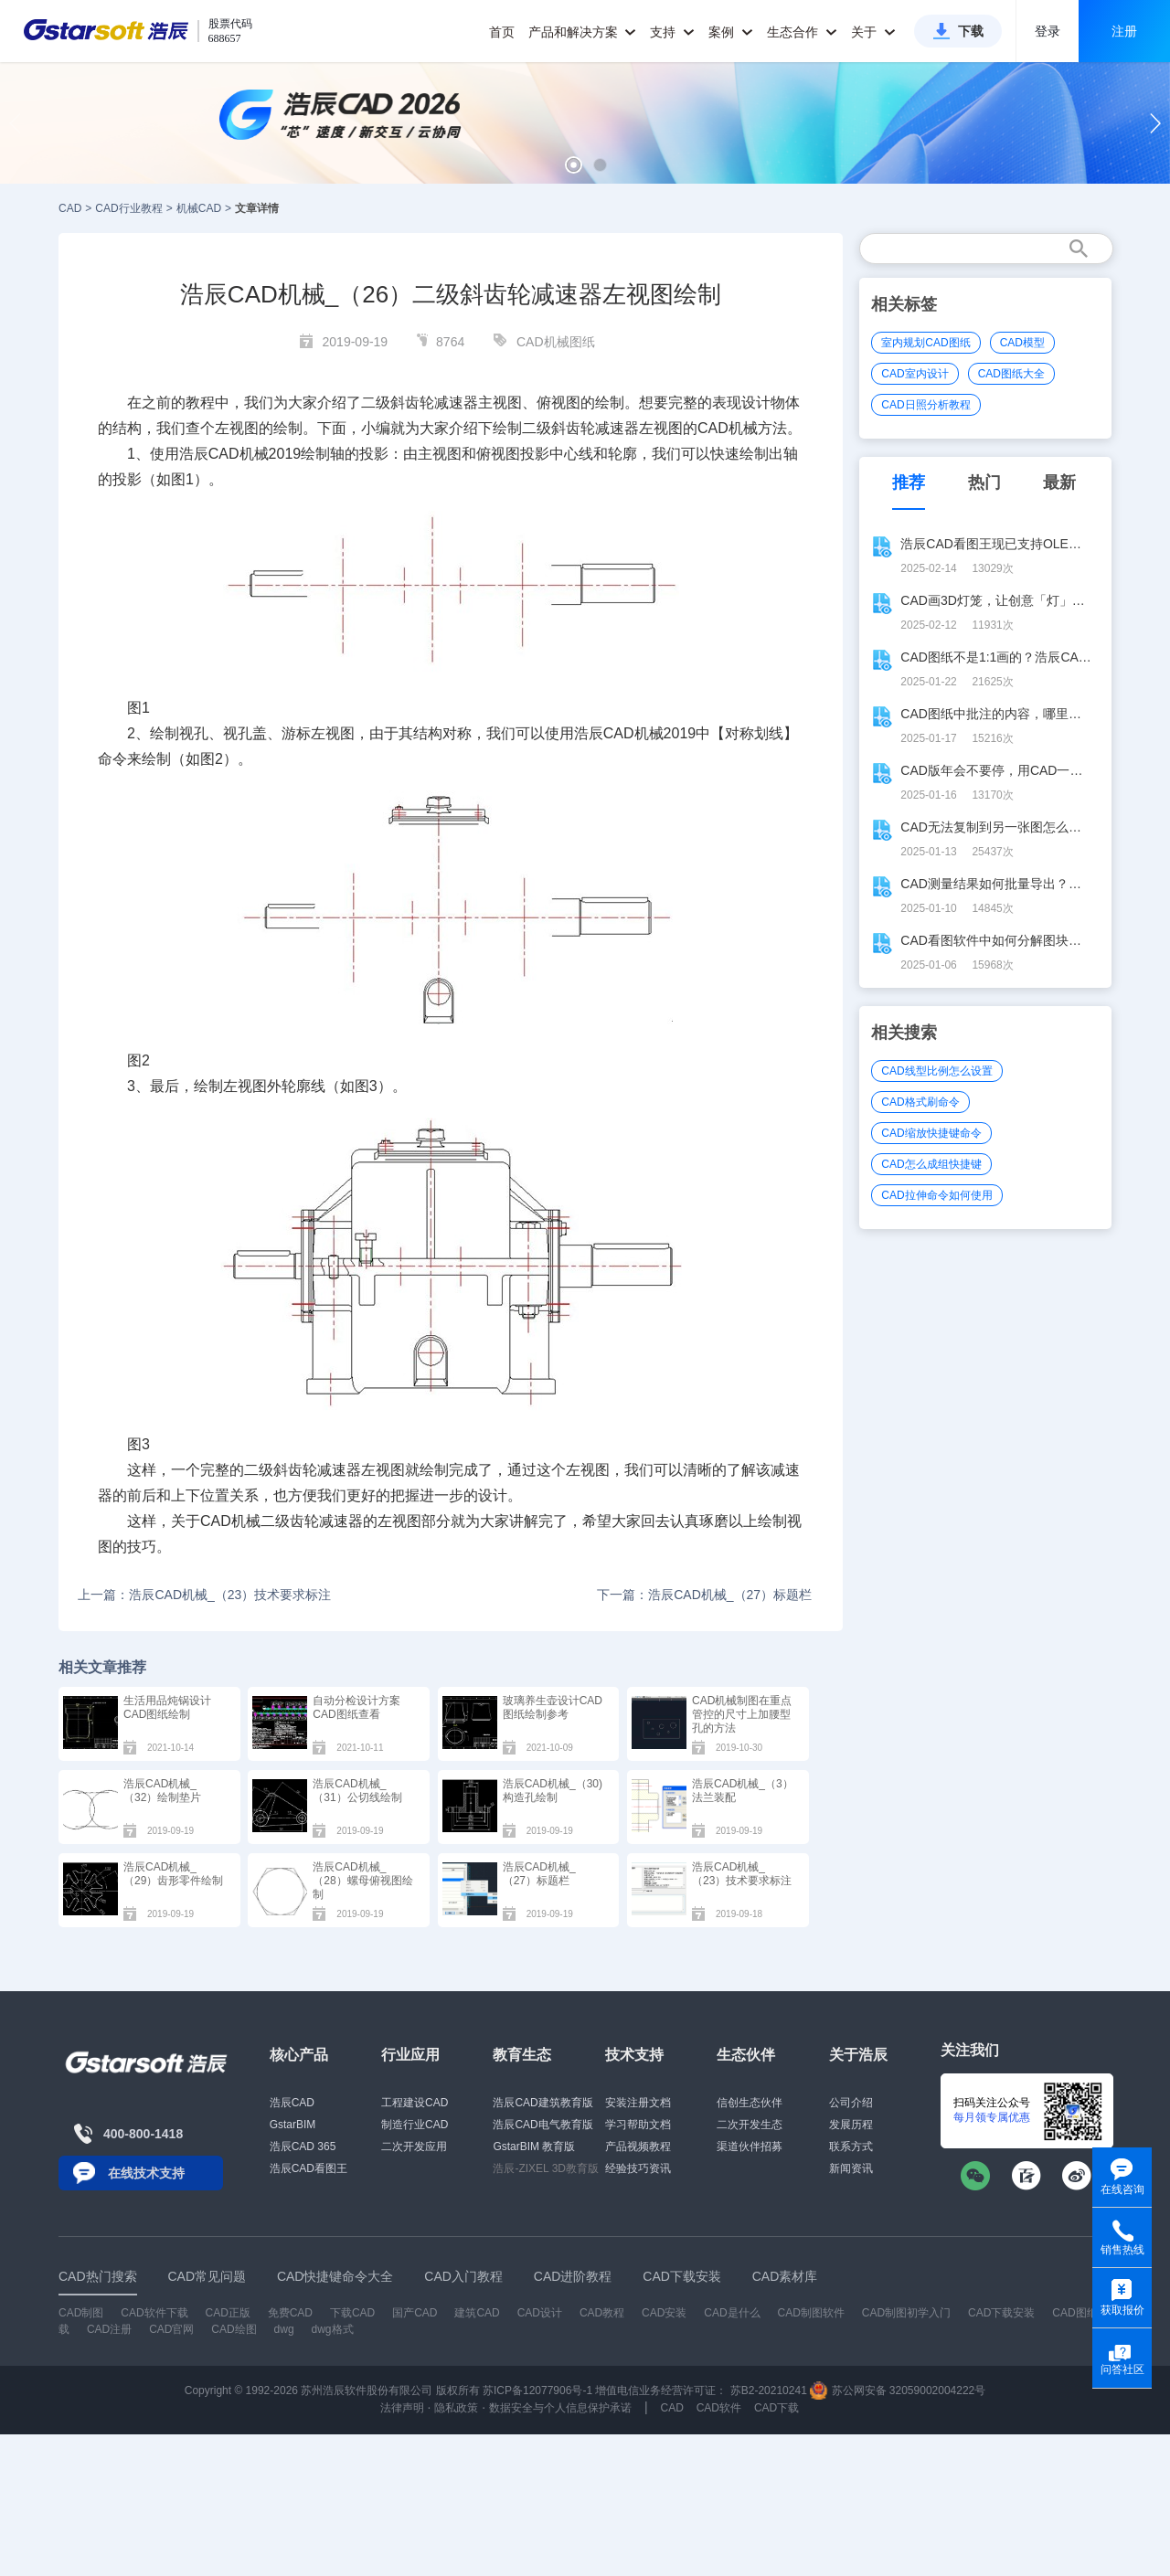 The image size is (1170, 2576). I want to click on 二次开发生态, so click(749, 2124).